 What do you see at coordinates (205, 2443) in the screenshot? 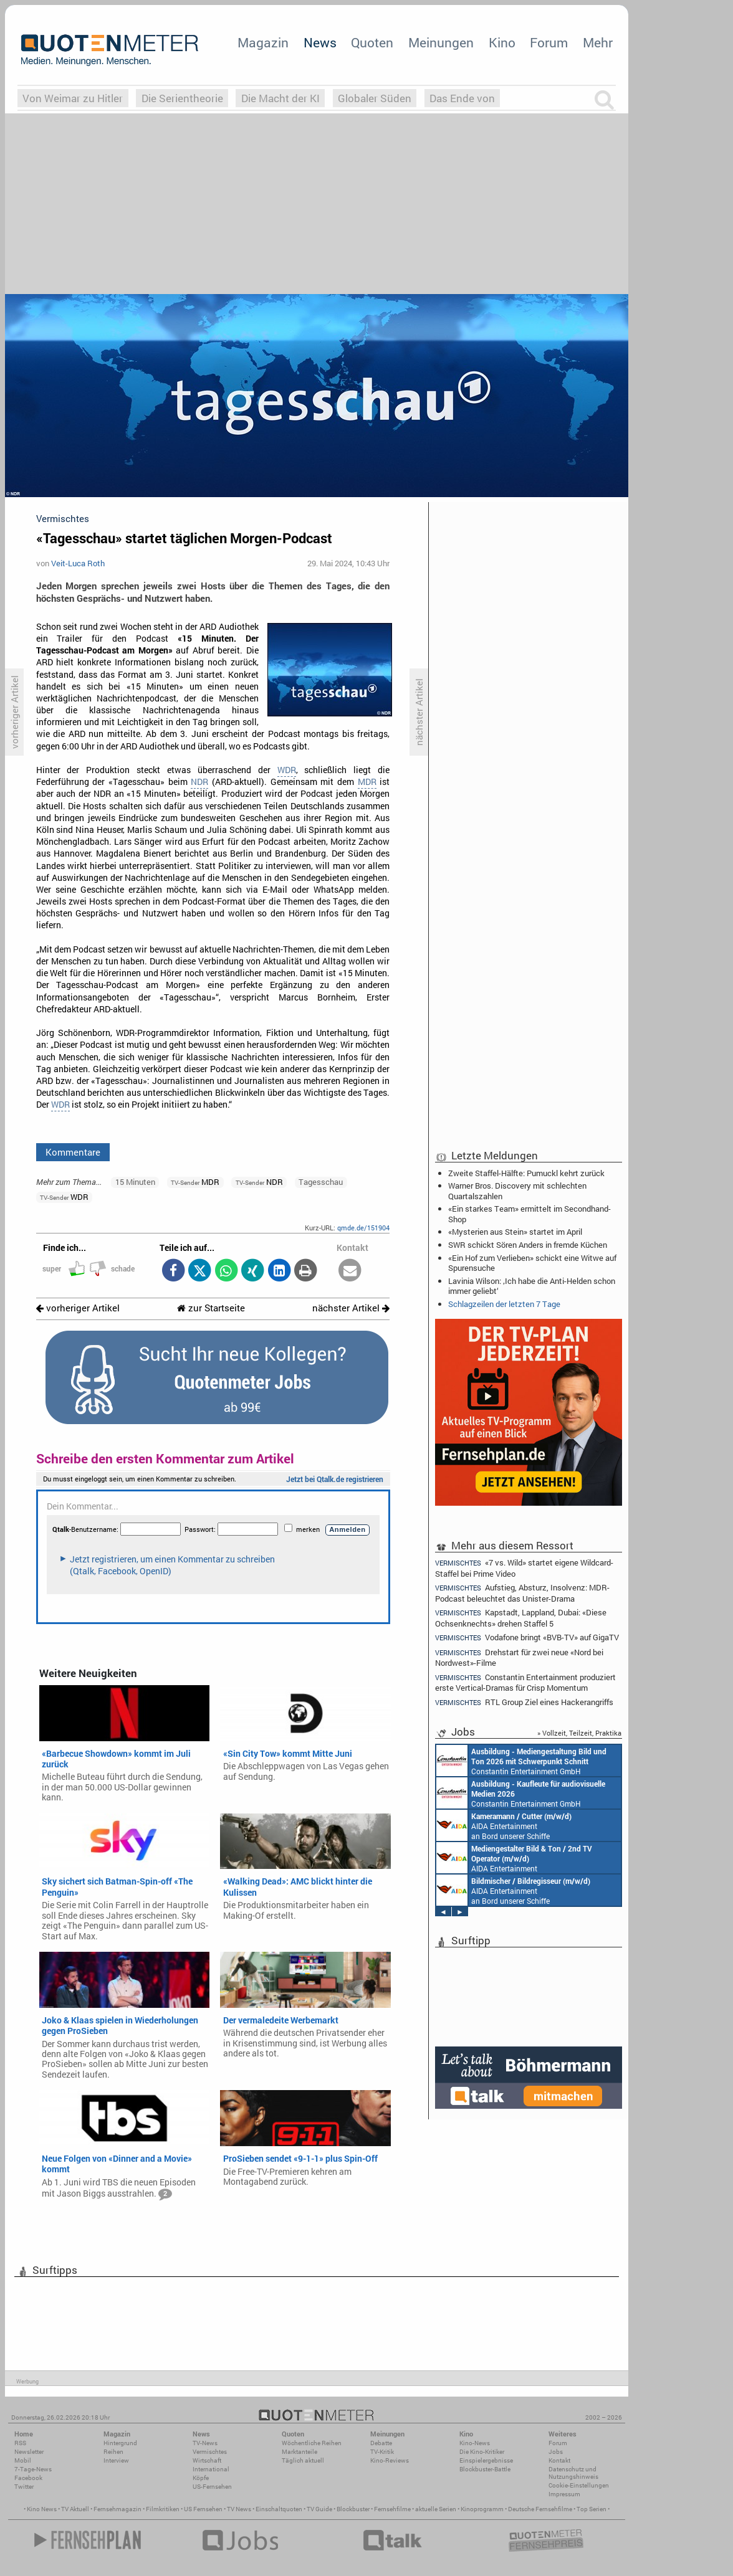
I see `TV-News` at bounding box center [205, 2443].